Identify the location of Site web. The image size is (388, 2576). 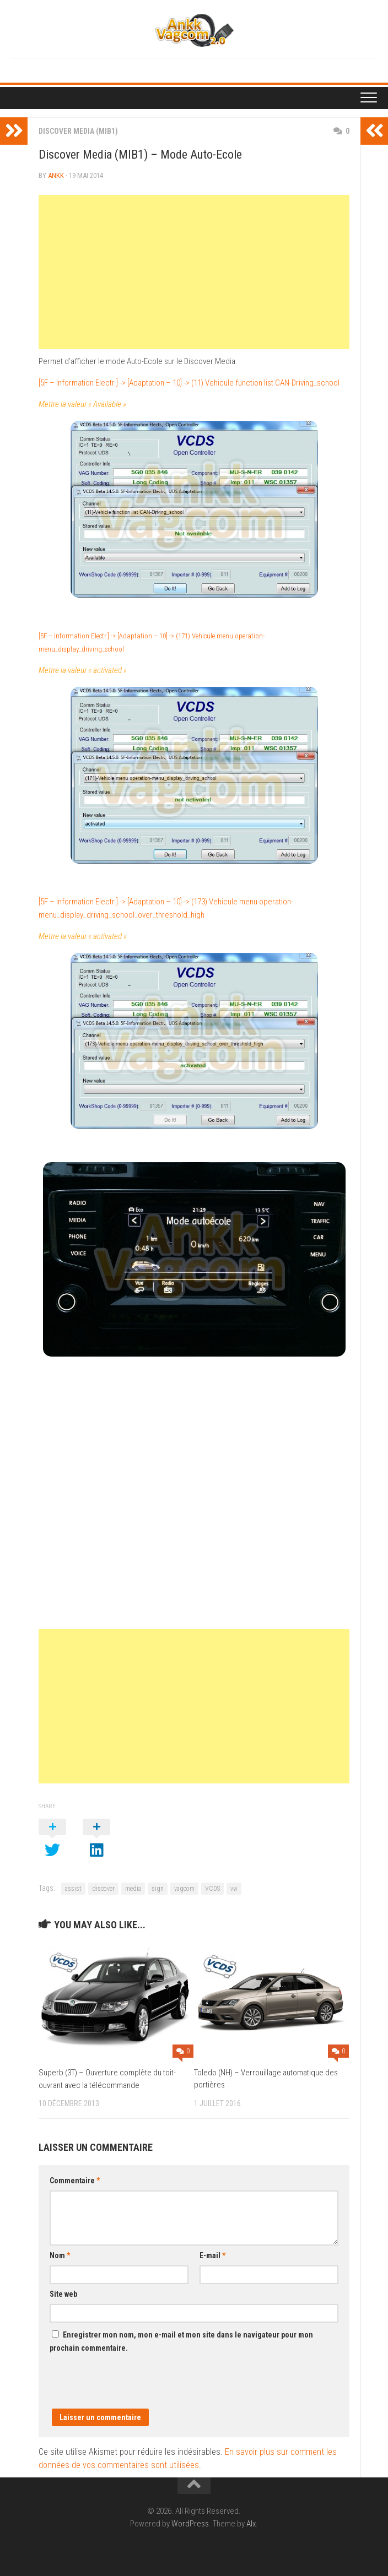
(63, 2294).